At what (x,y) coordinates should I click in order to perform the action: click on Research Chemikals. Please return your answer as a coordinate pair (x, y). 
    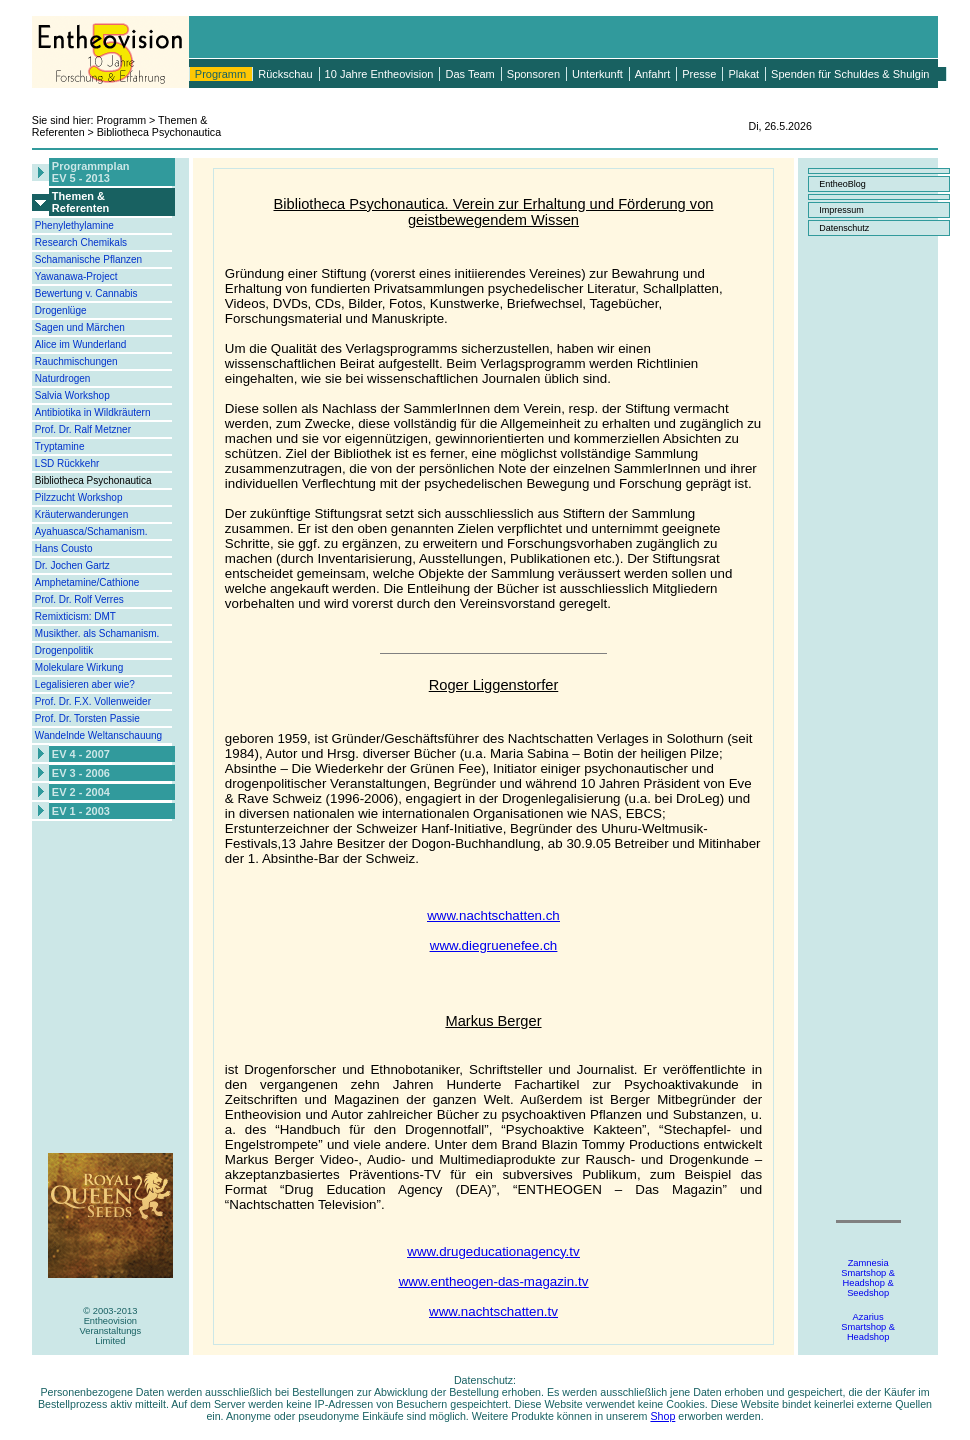
    Looking at the image, I should click on (81, 242).